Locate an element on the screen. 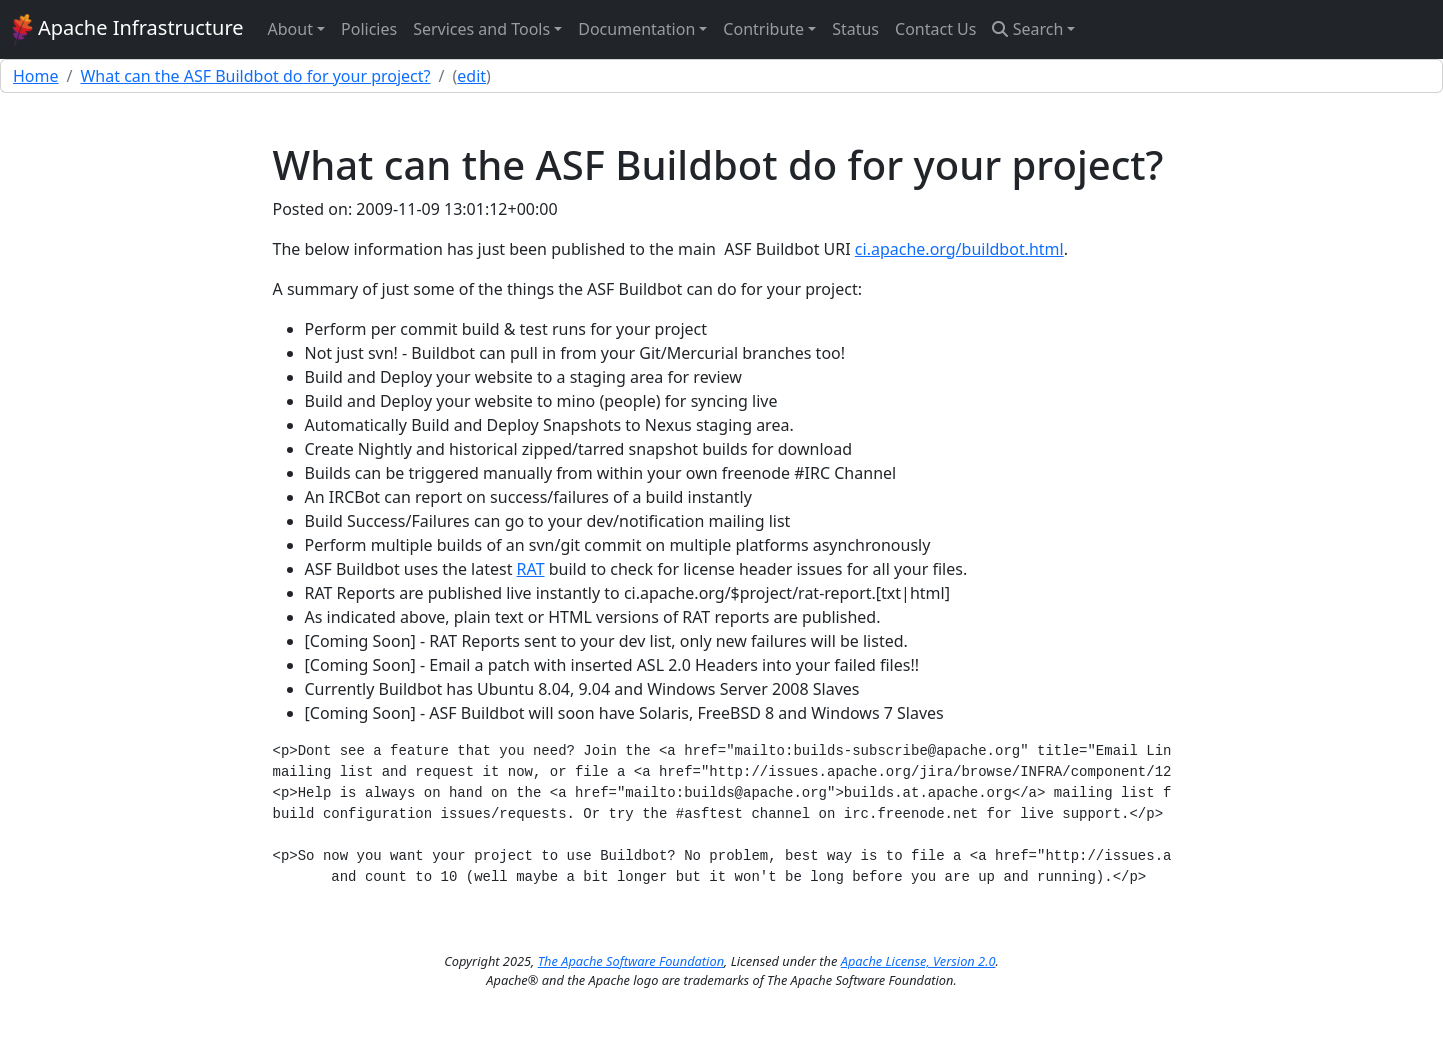  Services and Tools is located at coordinates (481, 29).